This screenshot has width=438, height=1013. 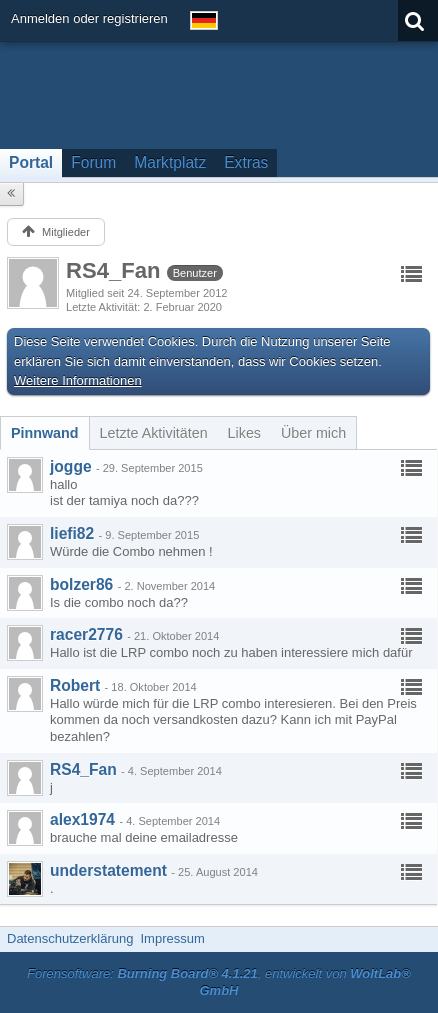 I want to click on liefi82, so click(x=72, y=533).